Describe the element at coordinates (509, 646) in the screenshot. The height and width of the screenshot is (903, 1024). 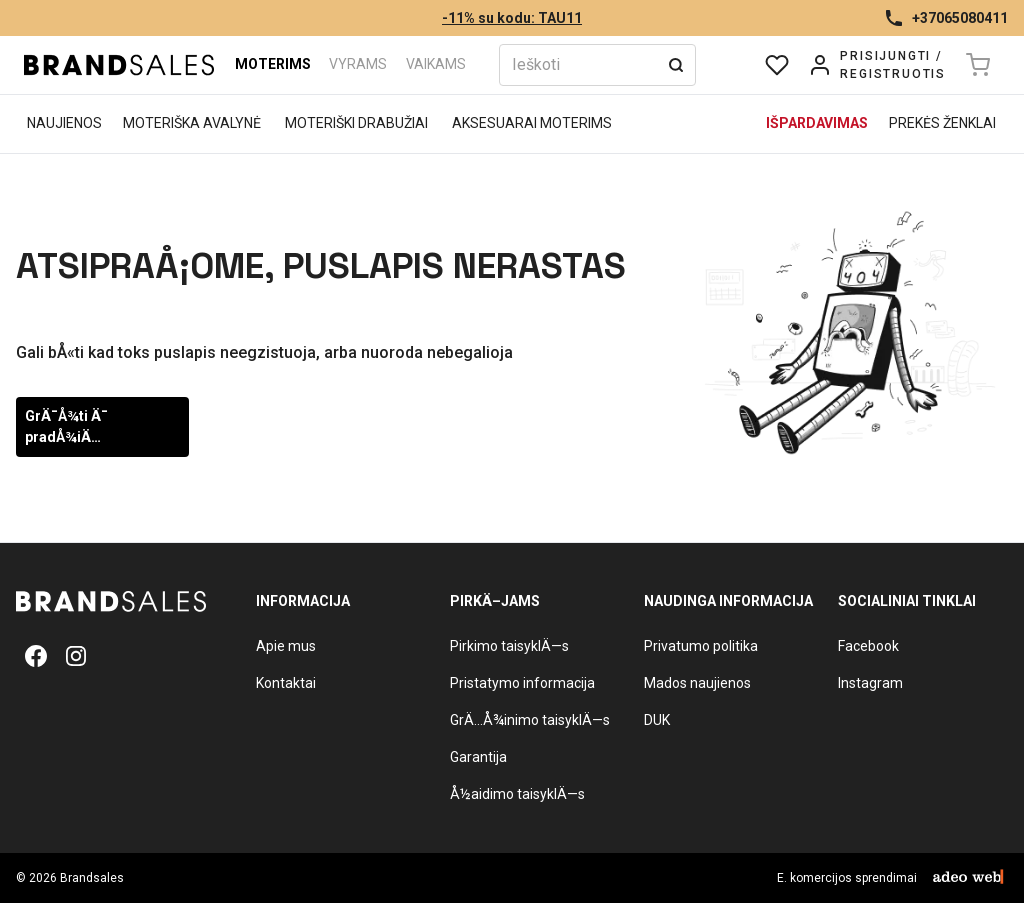
I see `Pirkimo taisyklÄ—s` at that location.